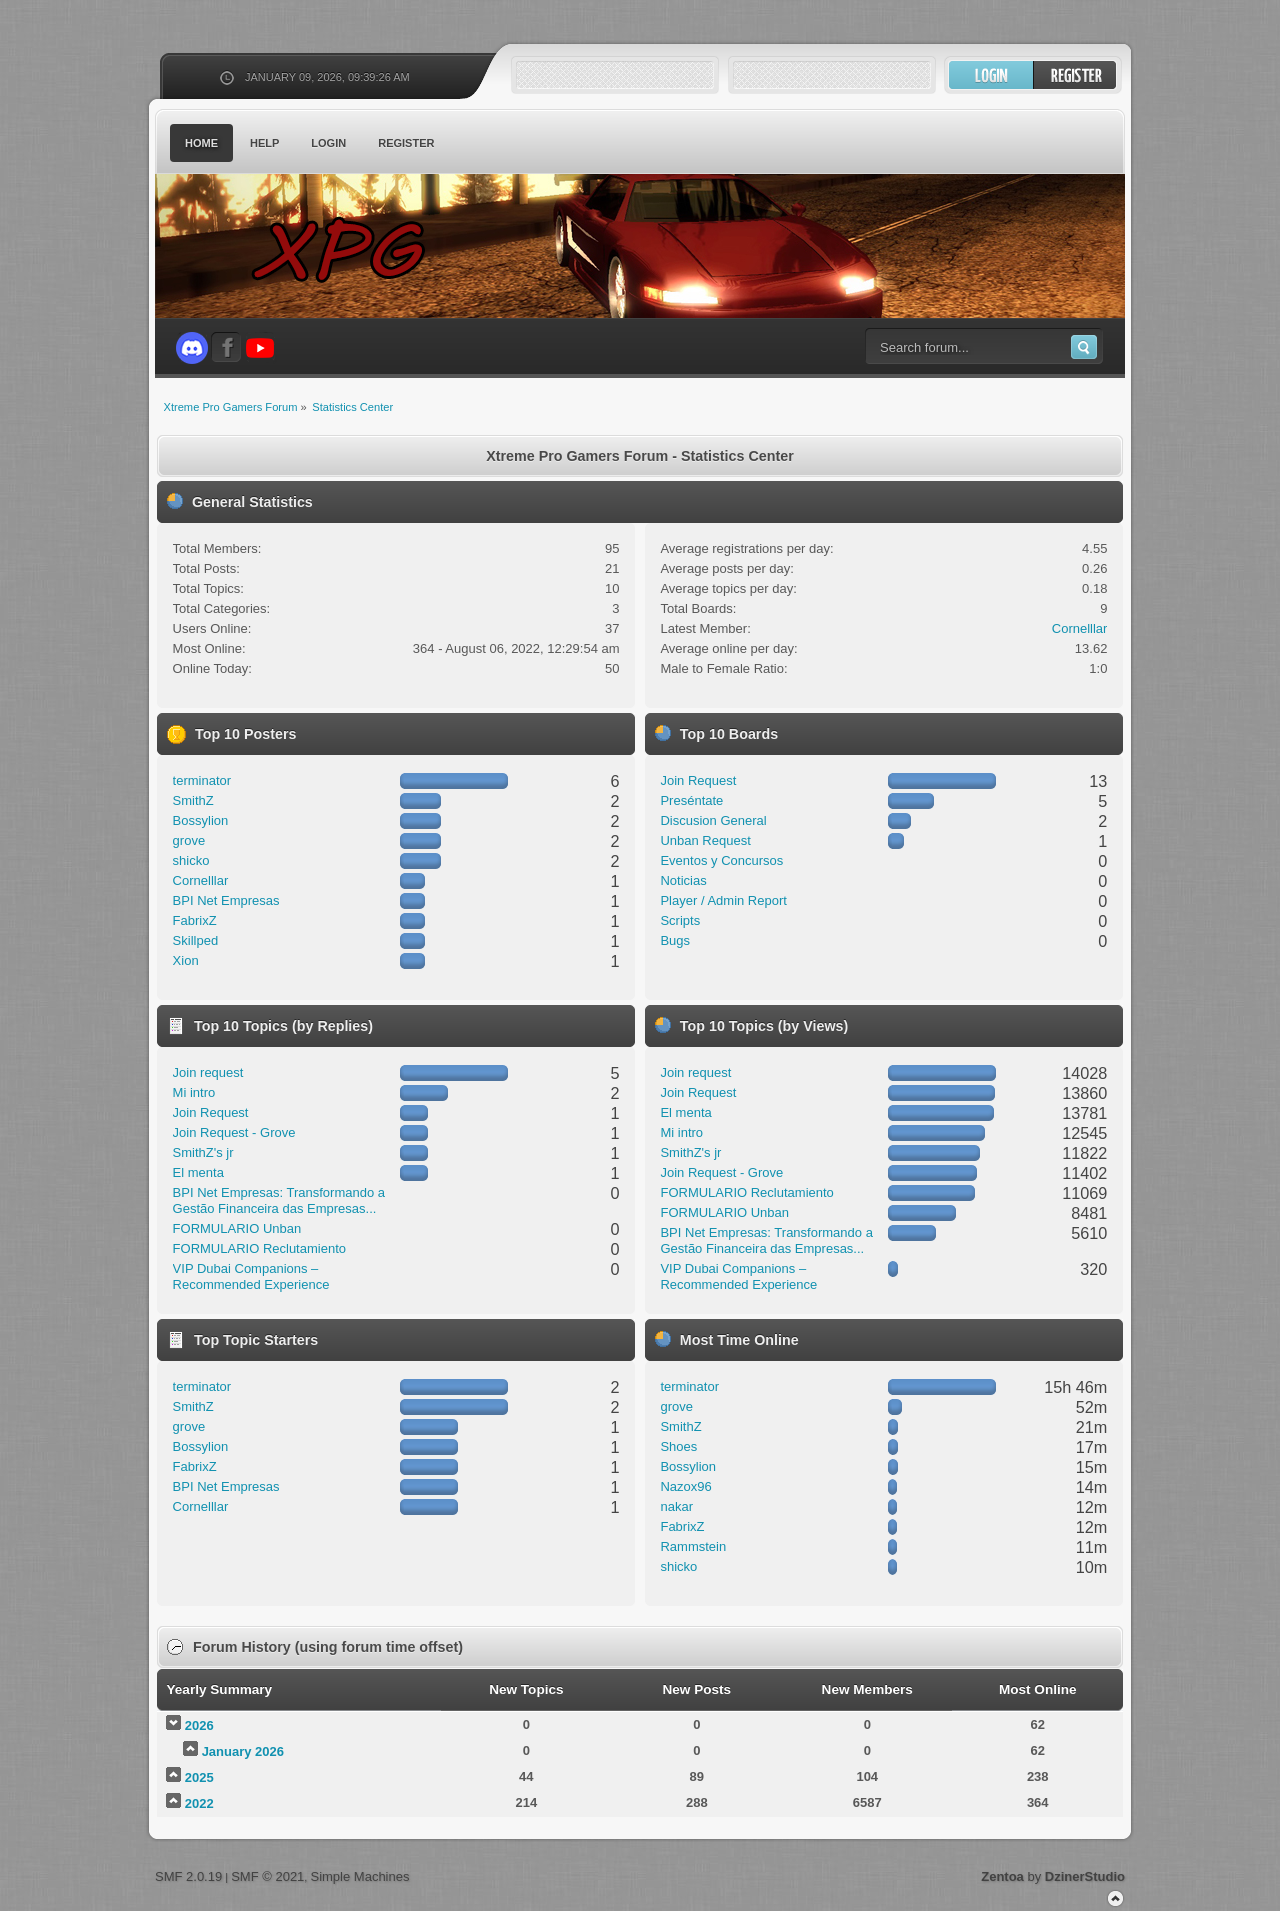 This screenshot has height=1911, width=1280. I want to click on BPI Net Empresas: Transformando a Gestão Financeira das Empresas..., so click(279, 1200).